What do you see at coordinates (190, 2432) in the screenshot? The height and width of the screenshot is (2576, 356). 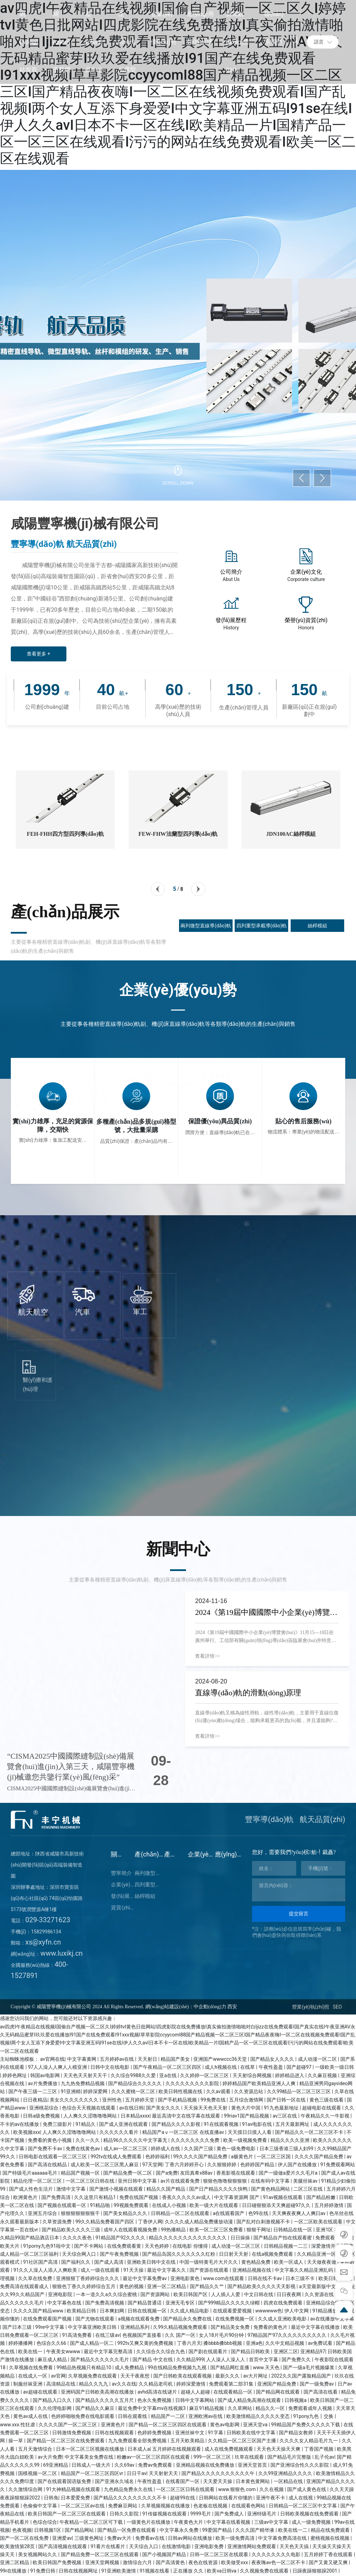 I see `亚洲丝袜中文` at bounding box center [190, 2432].